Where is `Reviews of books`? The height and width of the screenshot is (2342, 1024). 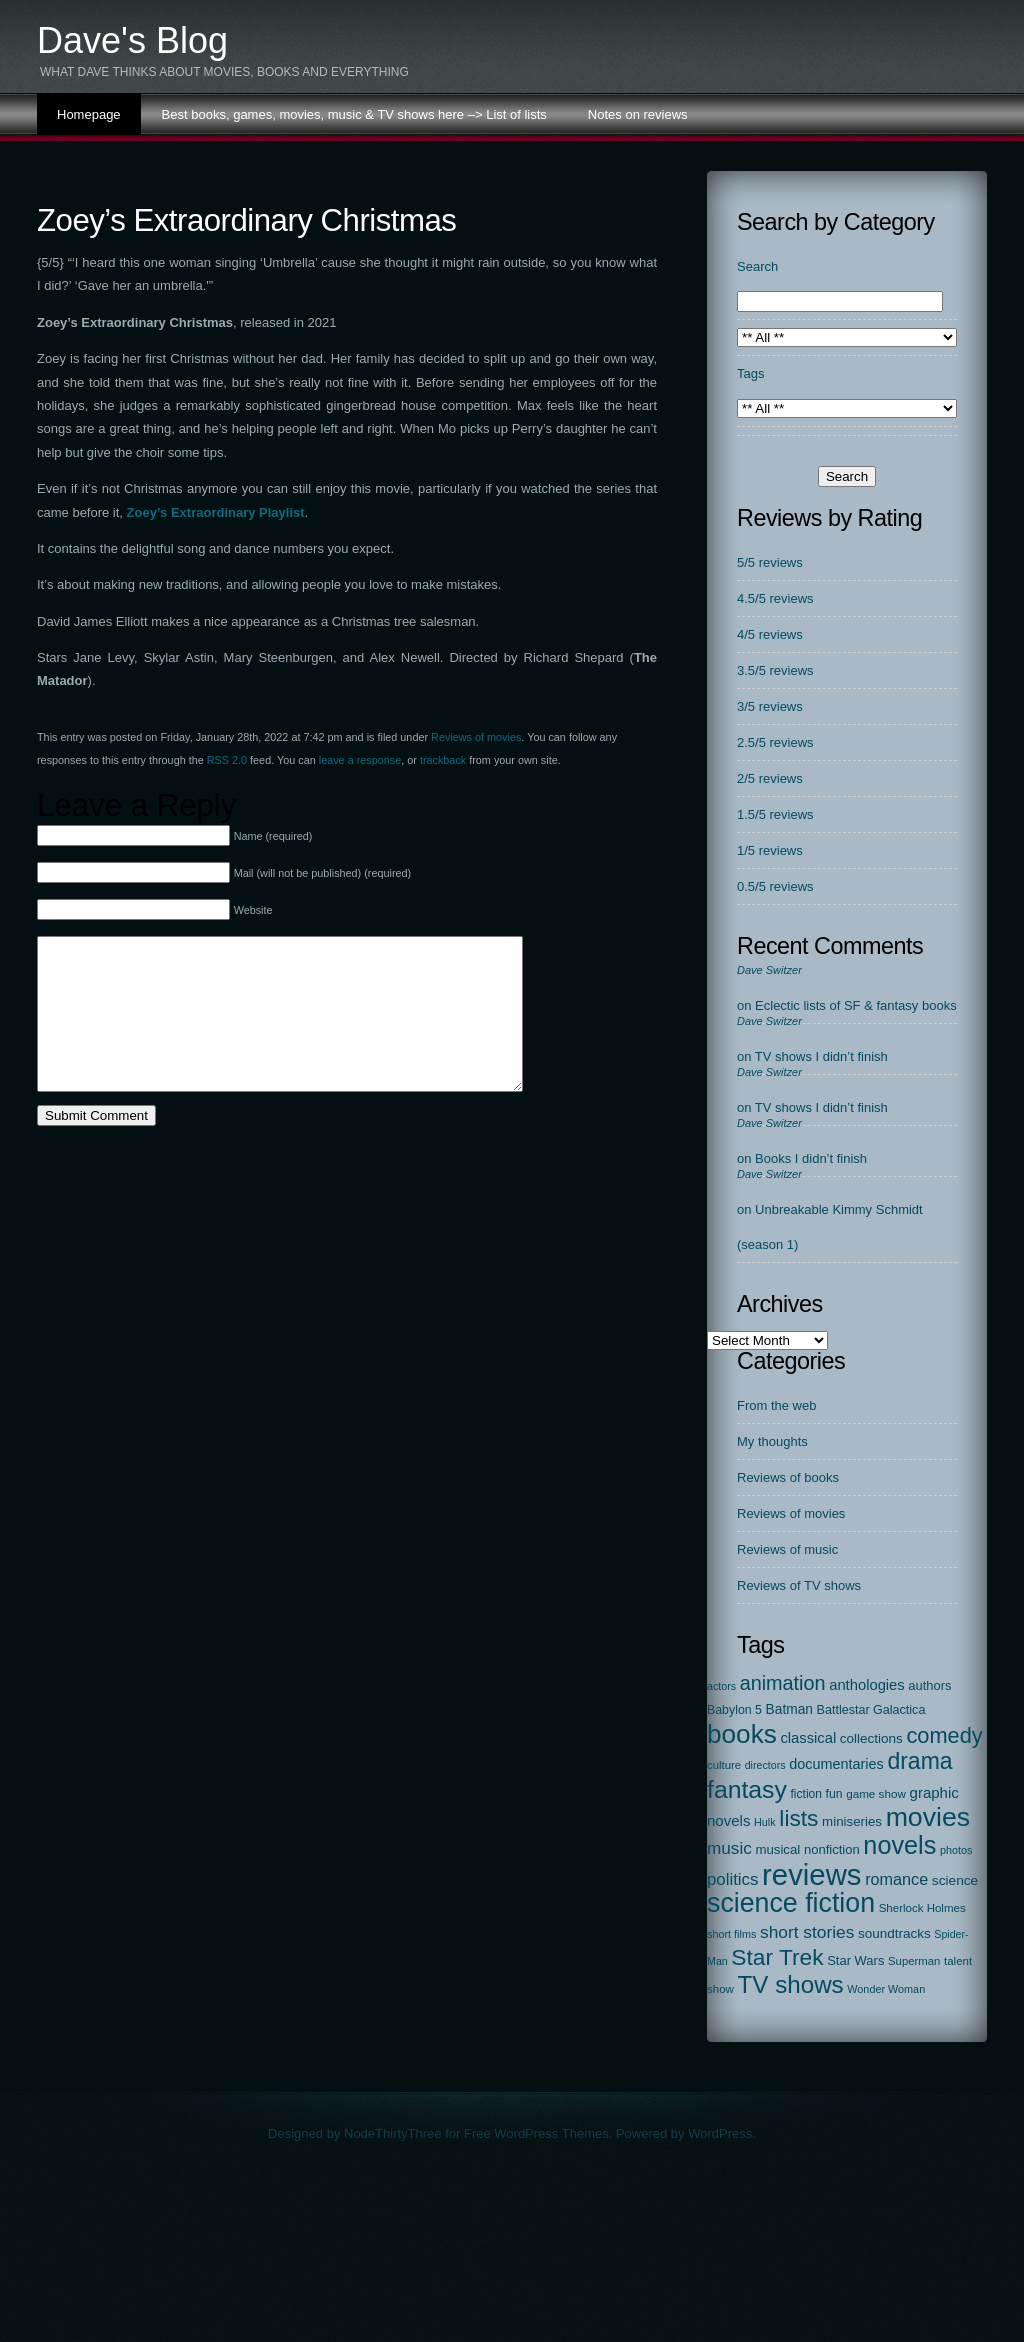
Reviews of books is located at coordinates (788, 1477).